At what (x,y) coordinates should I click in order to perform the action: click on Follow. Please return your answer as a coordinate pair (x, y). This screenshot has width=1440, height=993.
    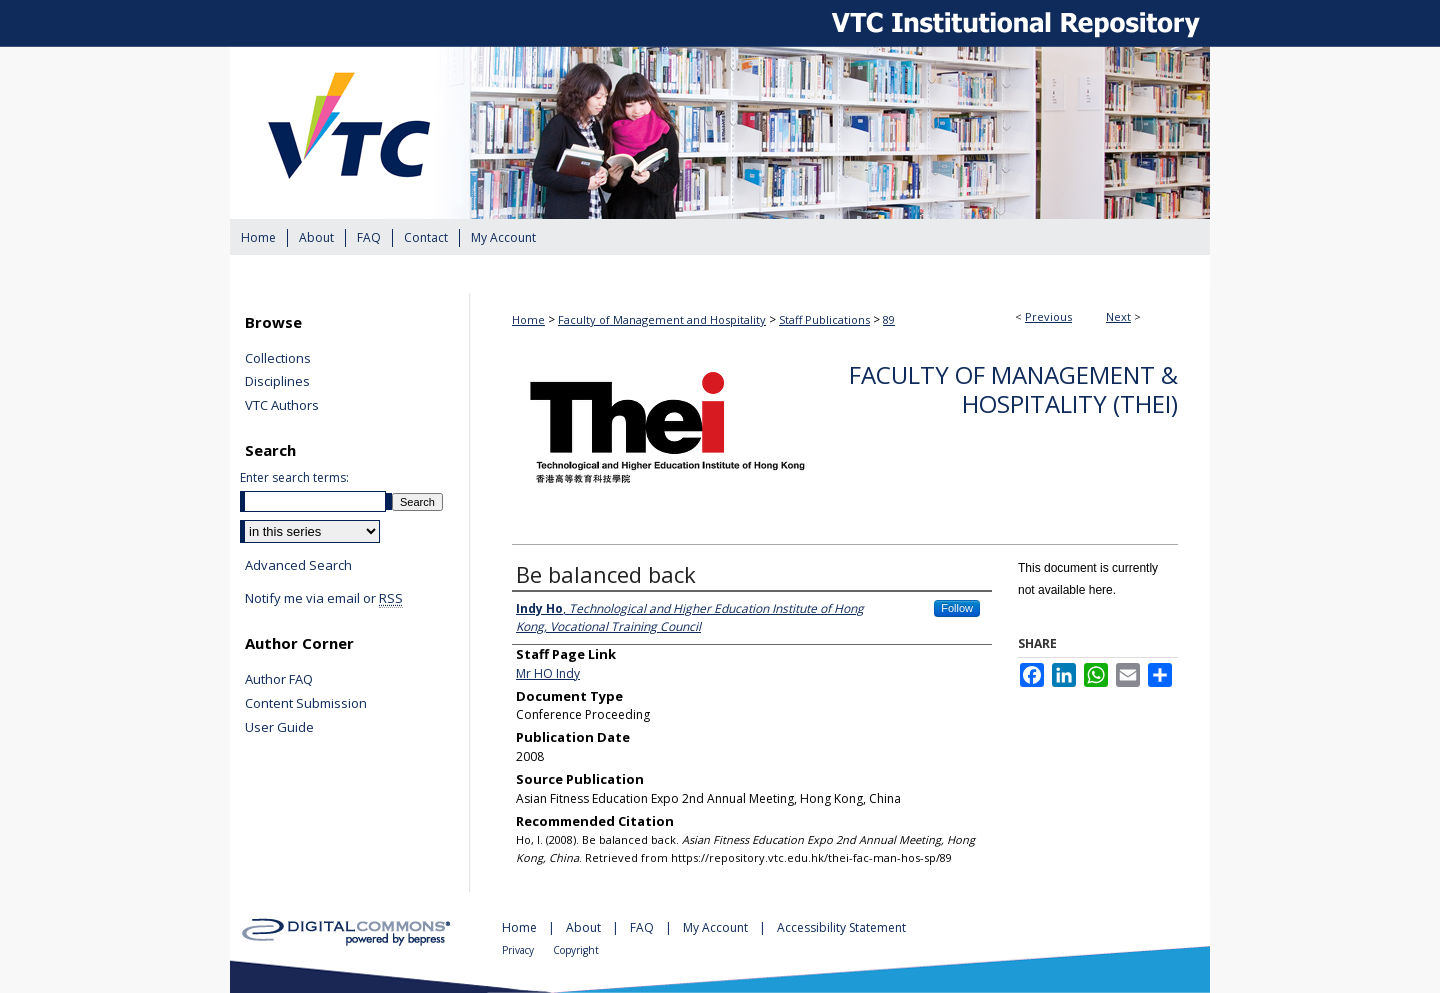
    Looking at the image, I should click on (957, 608).